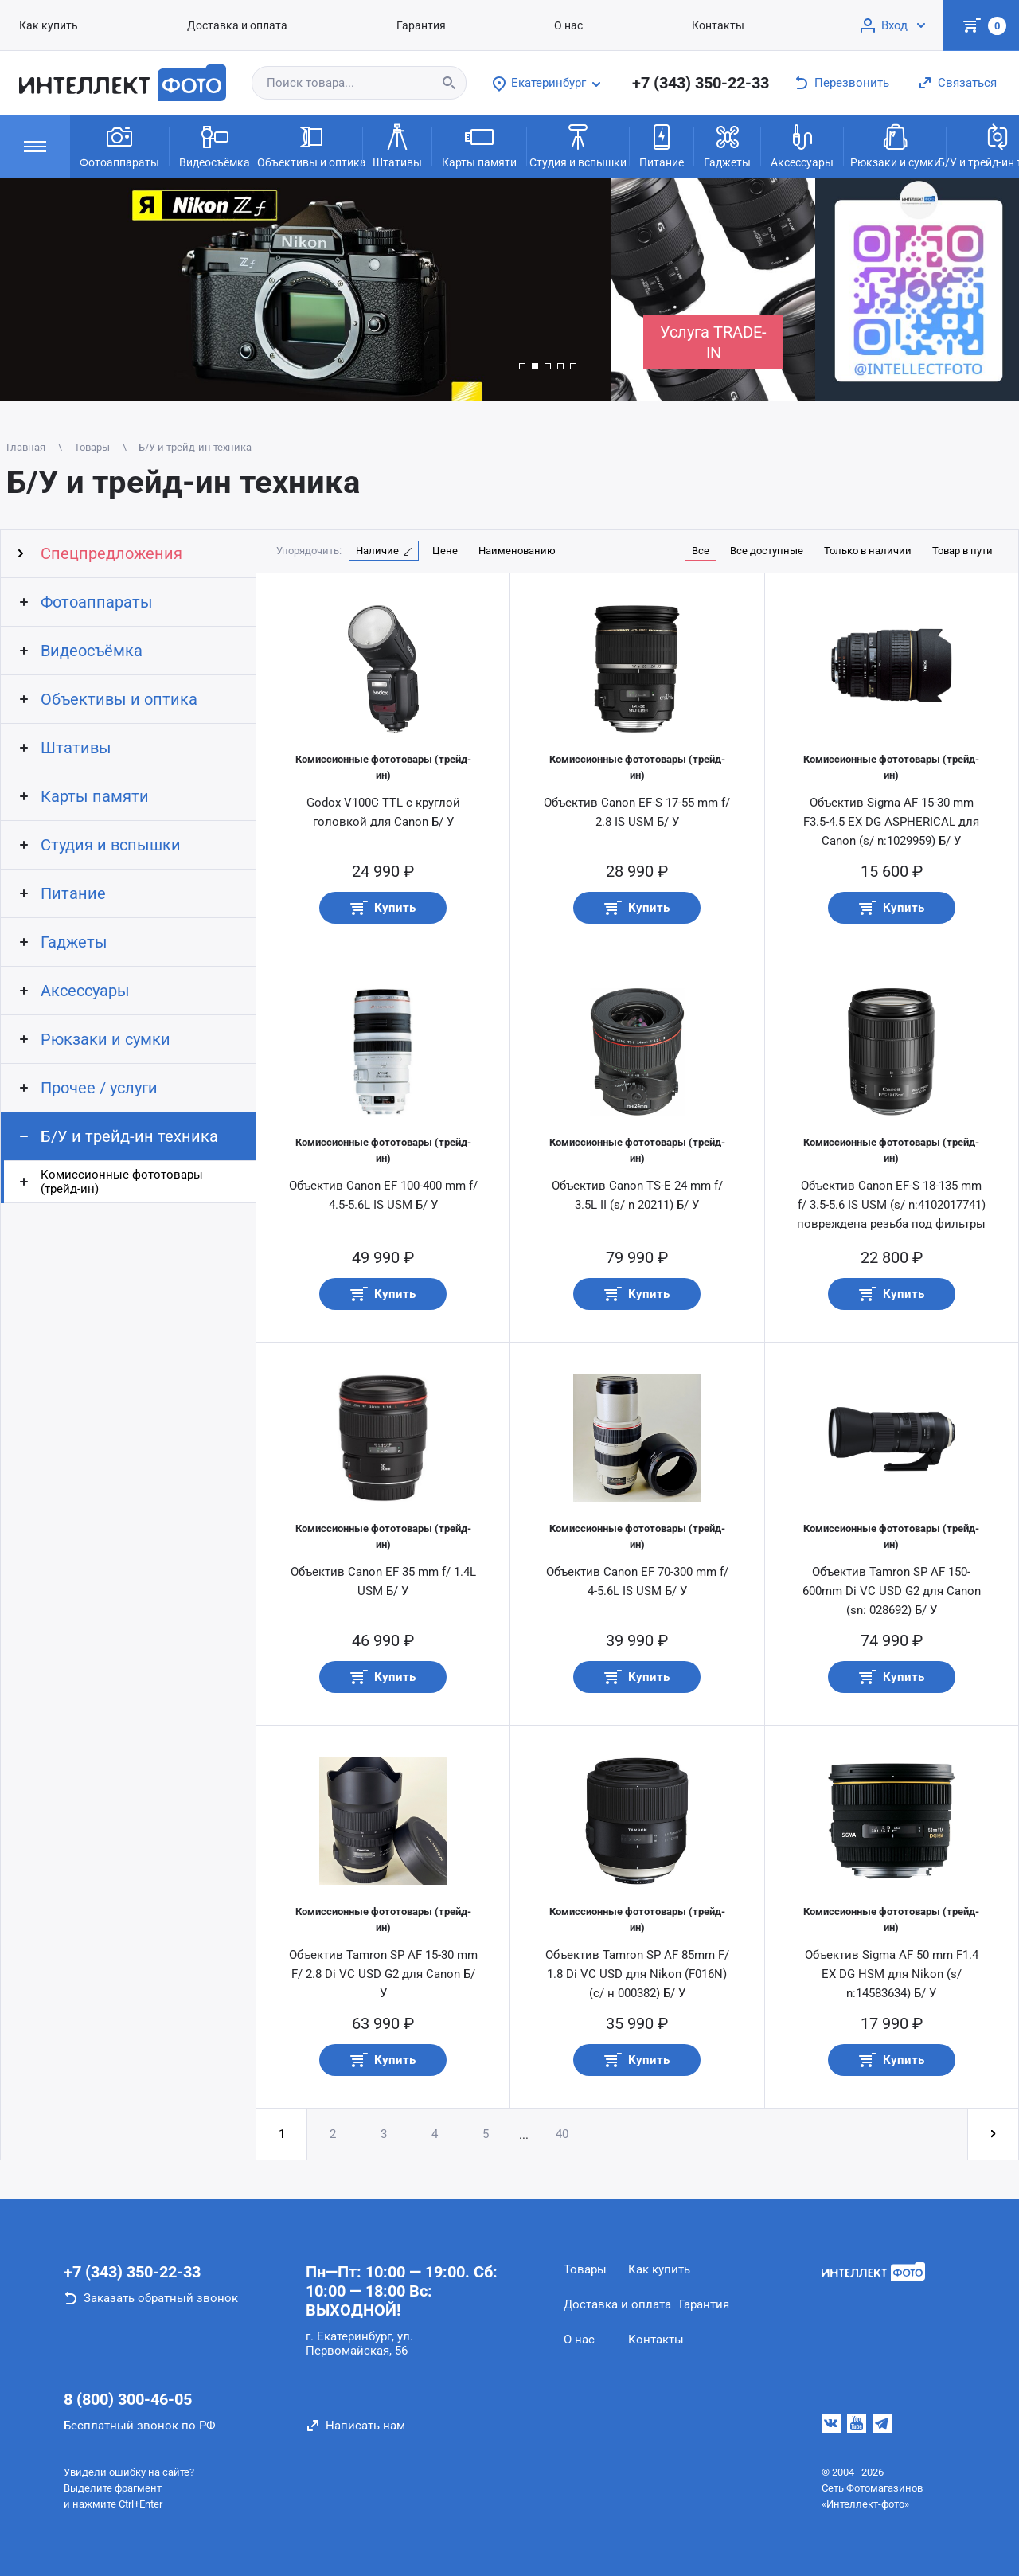 The height and width of the screenshot is (2576, 1019). I want to click on Рюкзаки и сумки, so click(895, 145).